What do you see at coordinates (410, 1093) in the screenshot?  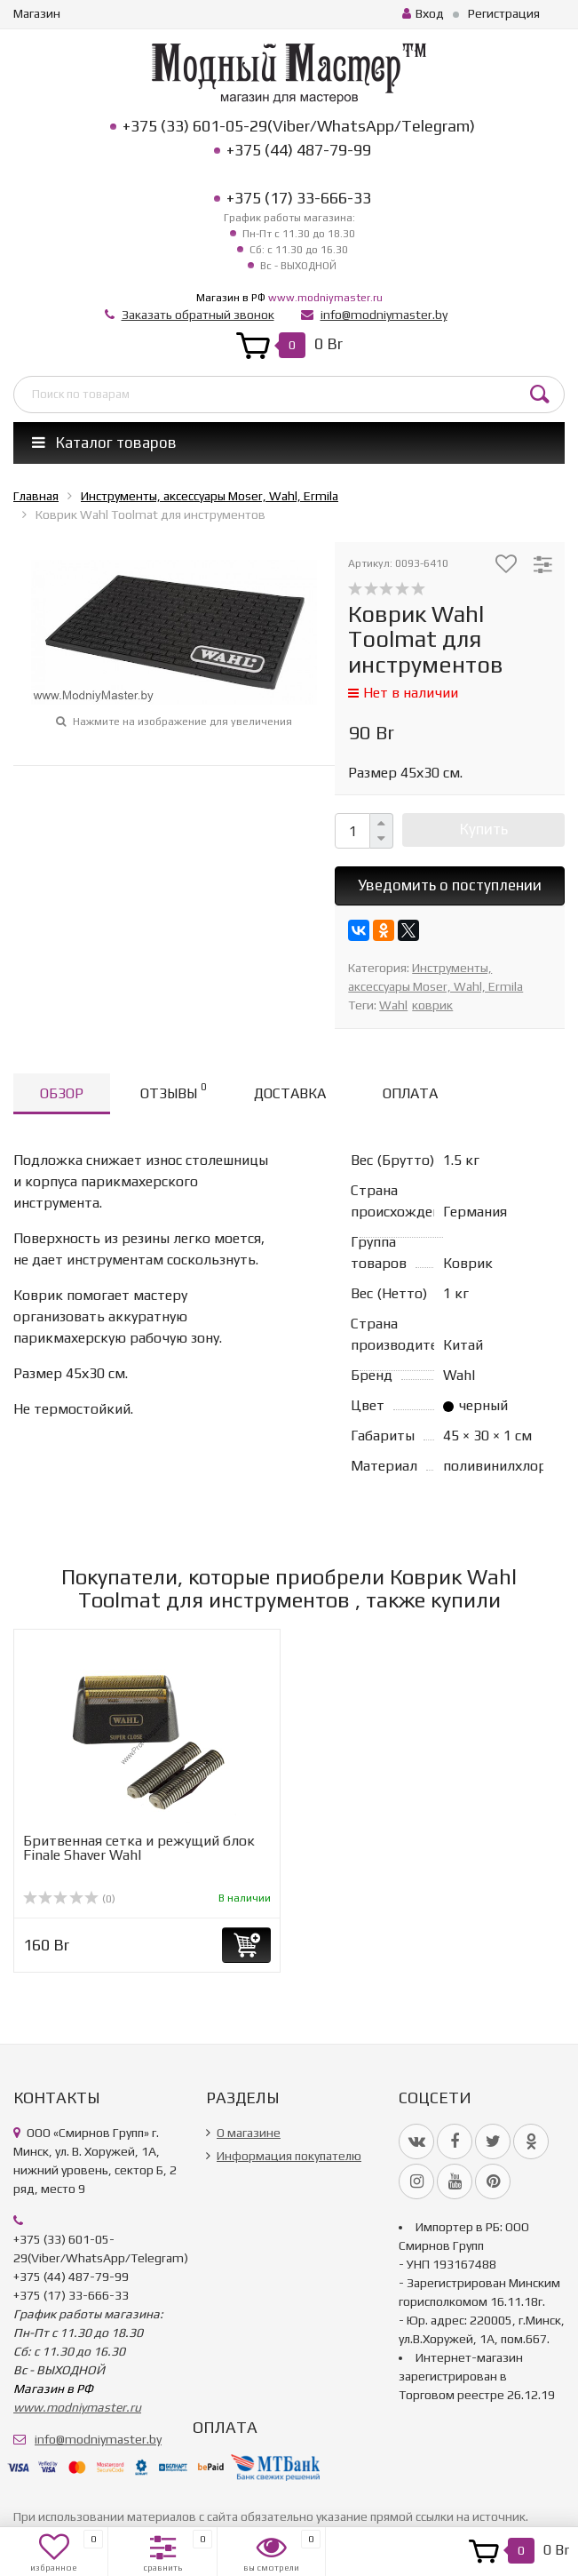 I see `Оплата` at bounding box center [410, 1093].